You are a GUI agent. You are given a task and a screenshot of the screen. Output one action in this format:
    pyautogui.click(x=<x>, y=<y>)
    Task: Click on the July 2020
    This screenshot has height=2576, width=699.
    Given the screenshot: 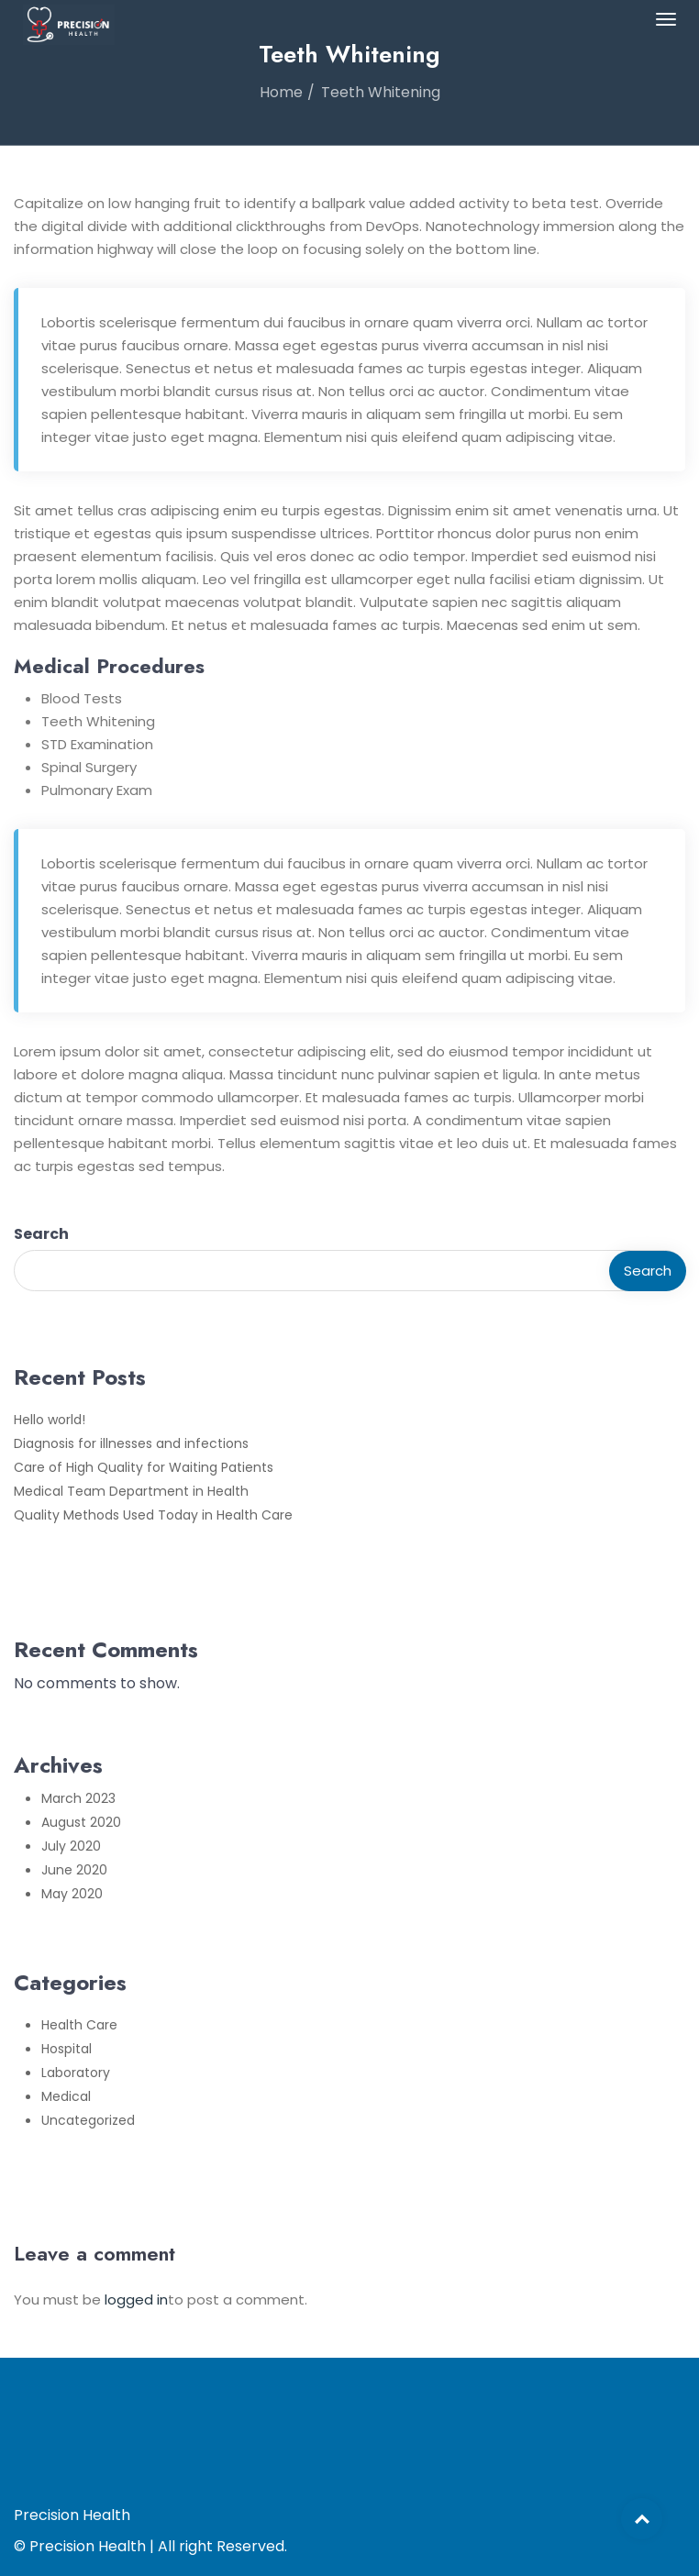 What is the action you would take?
    pyautogui.click(x=71, y=1846)
    